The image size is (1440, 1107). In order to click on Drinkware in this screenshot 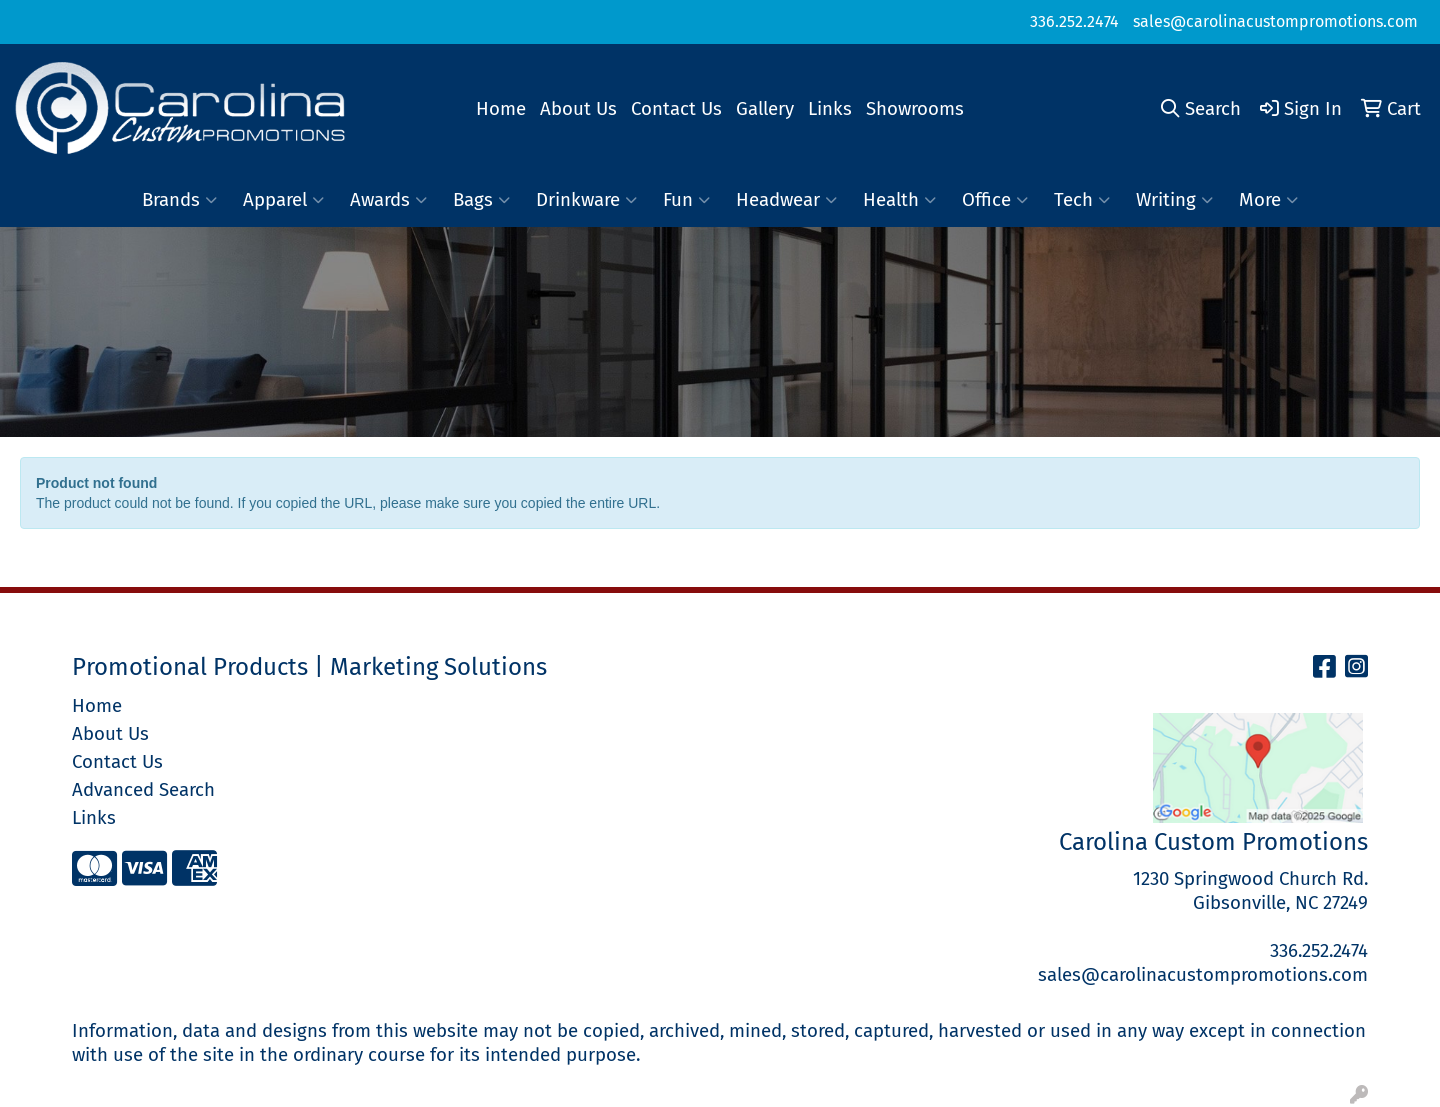, I will do `click(586, 200)`.